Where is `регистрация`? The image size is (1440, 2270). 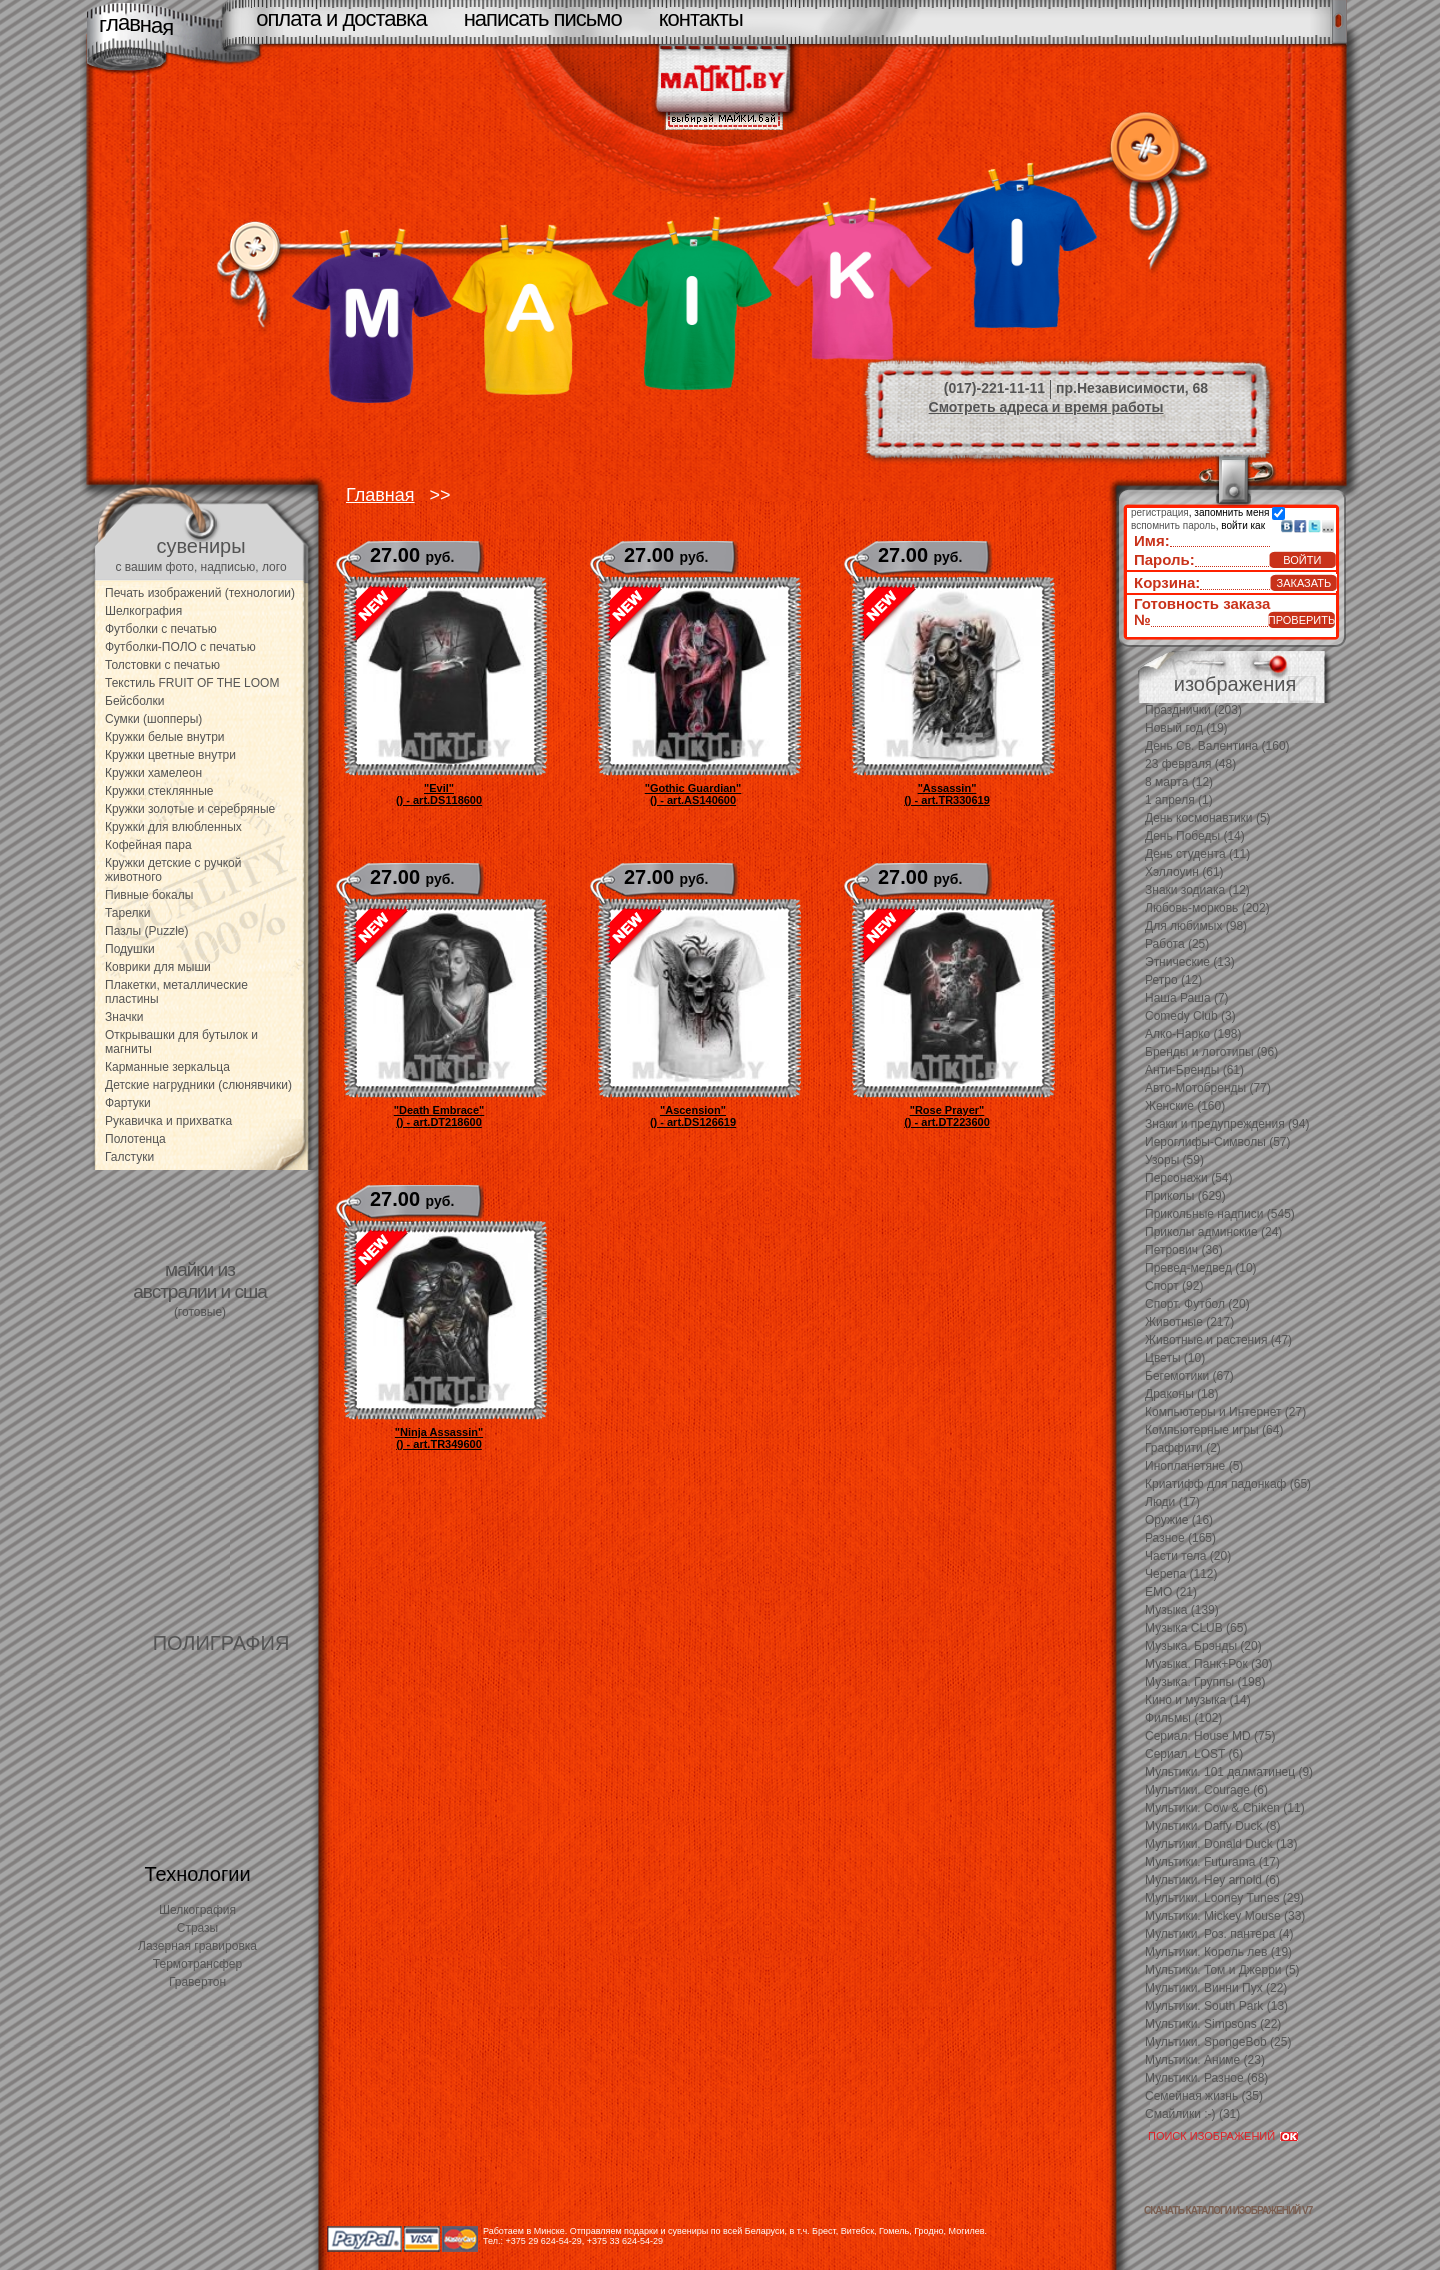 регистрация is located at coordinates (1160, 512).